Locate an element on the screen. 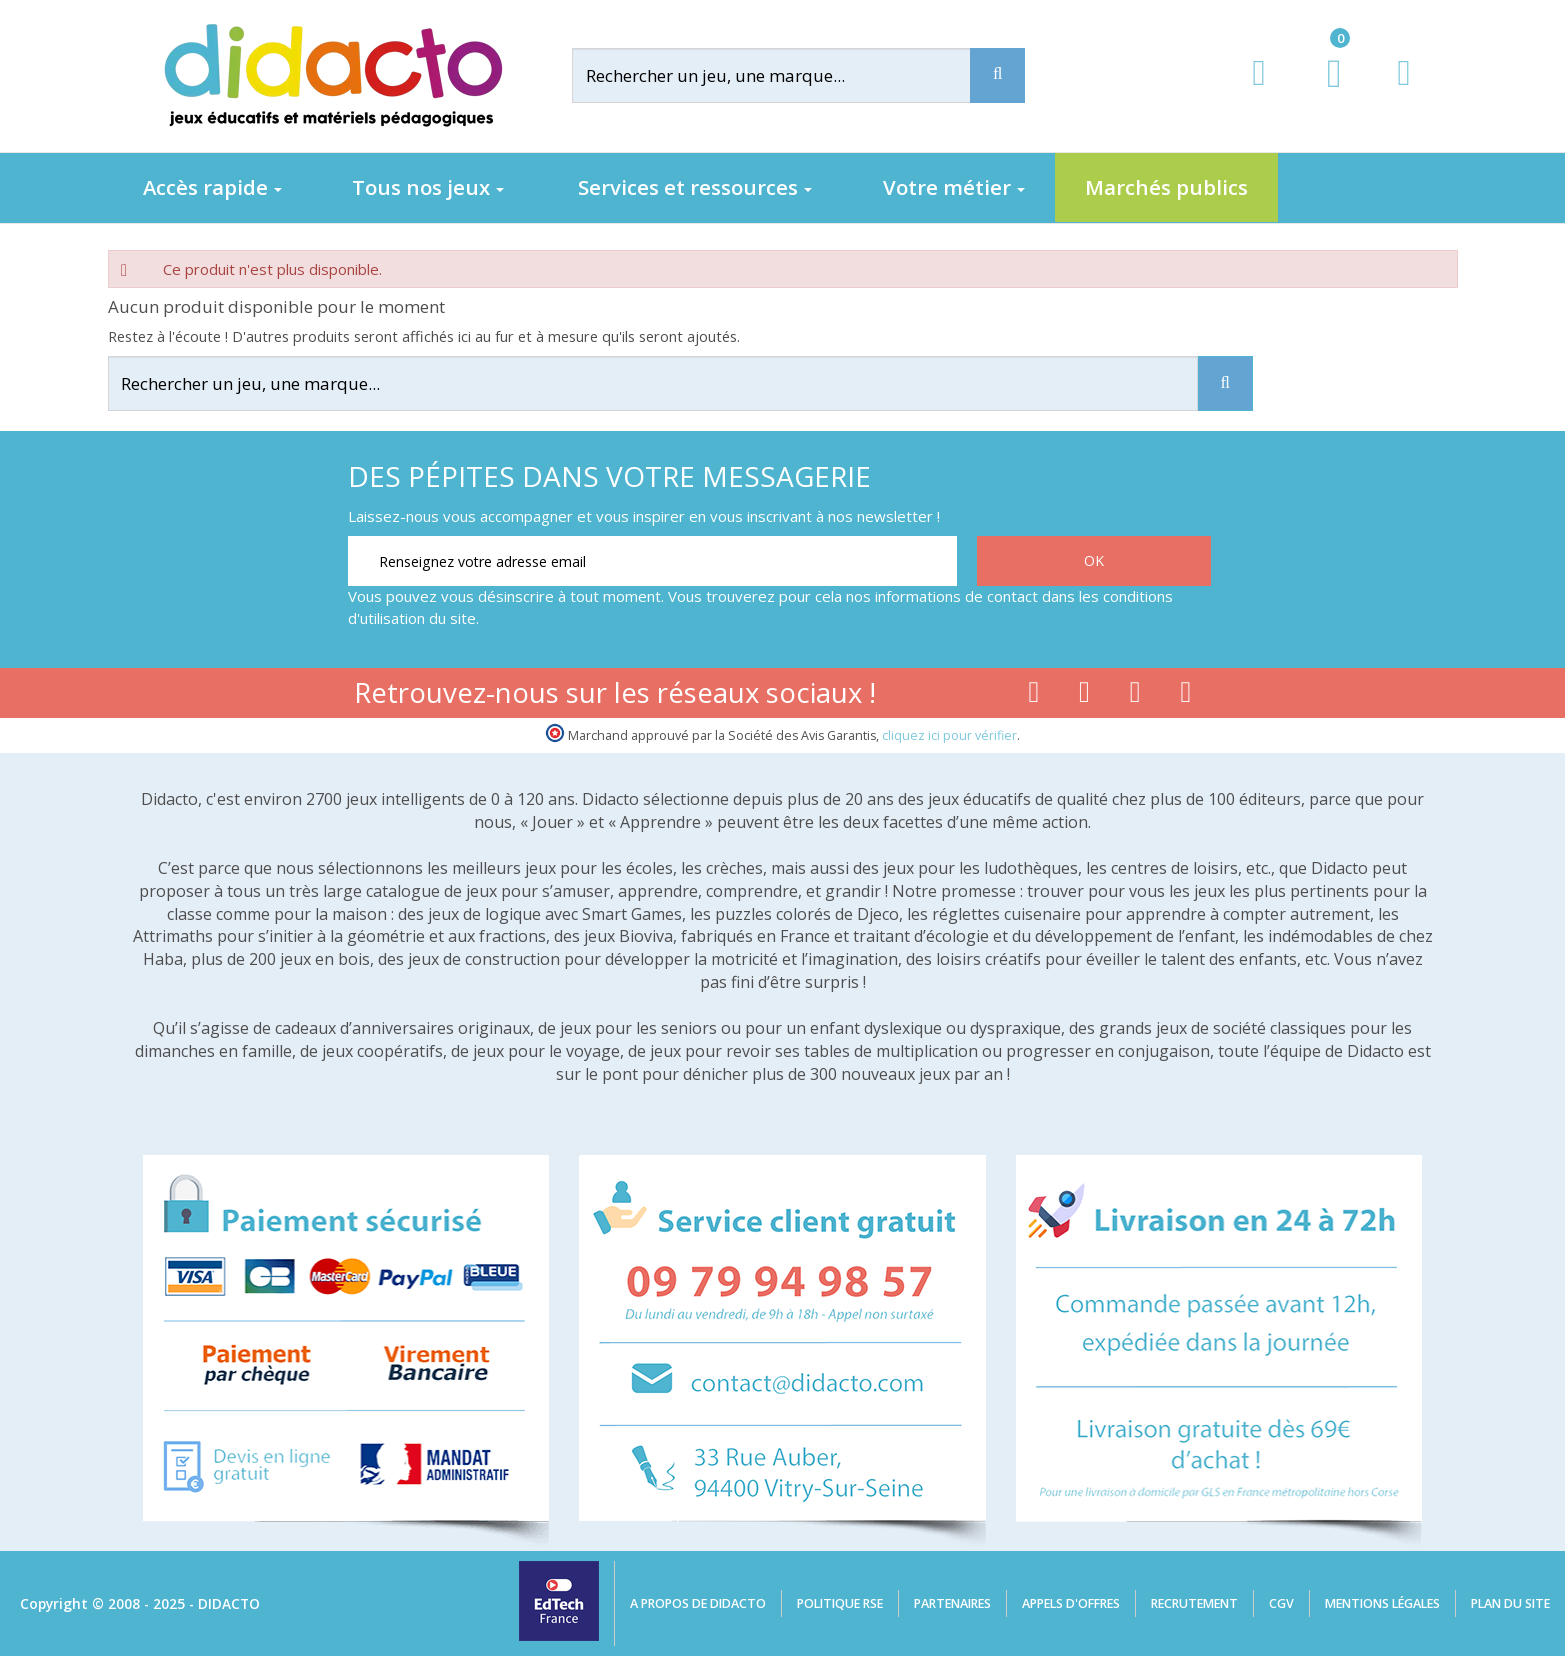 This screenshot has width=1565, height=1656. [Rechercher] is located at coordinates (787, 75).